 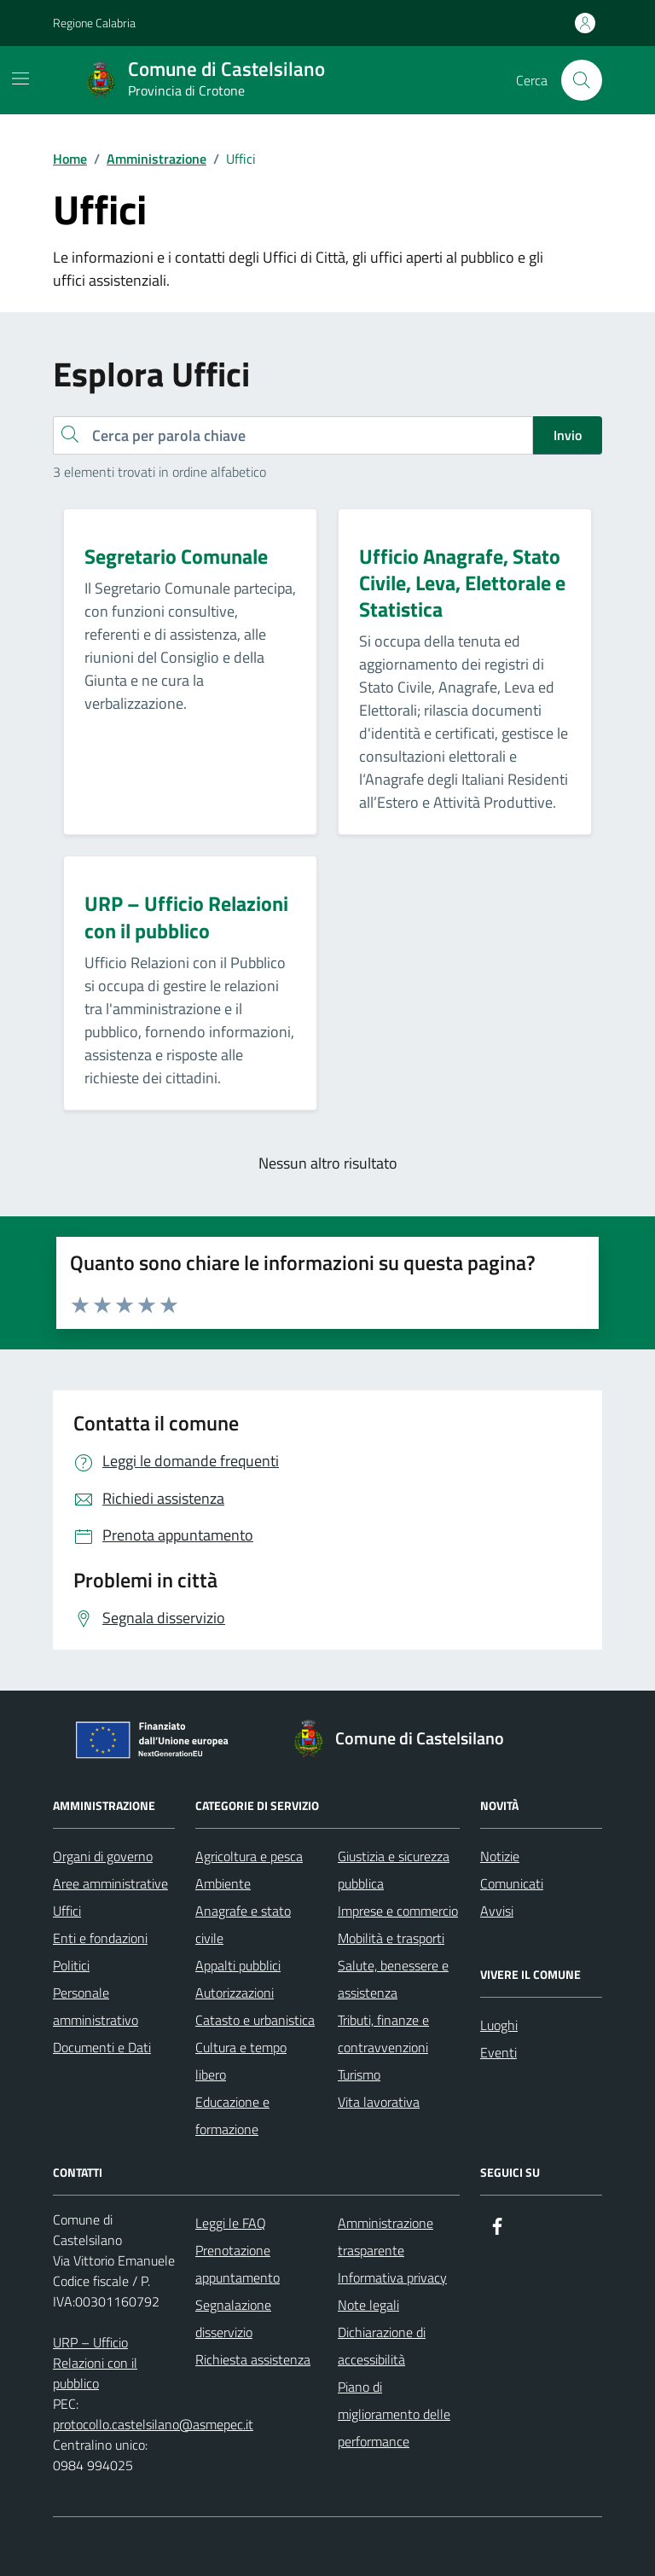 What do you see at coordinates (95, 2006) in the screenshot?
I see `Personale amministrativo` at bounding box center [95, 2006].